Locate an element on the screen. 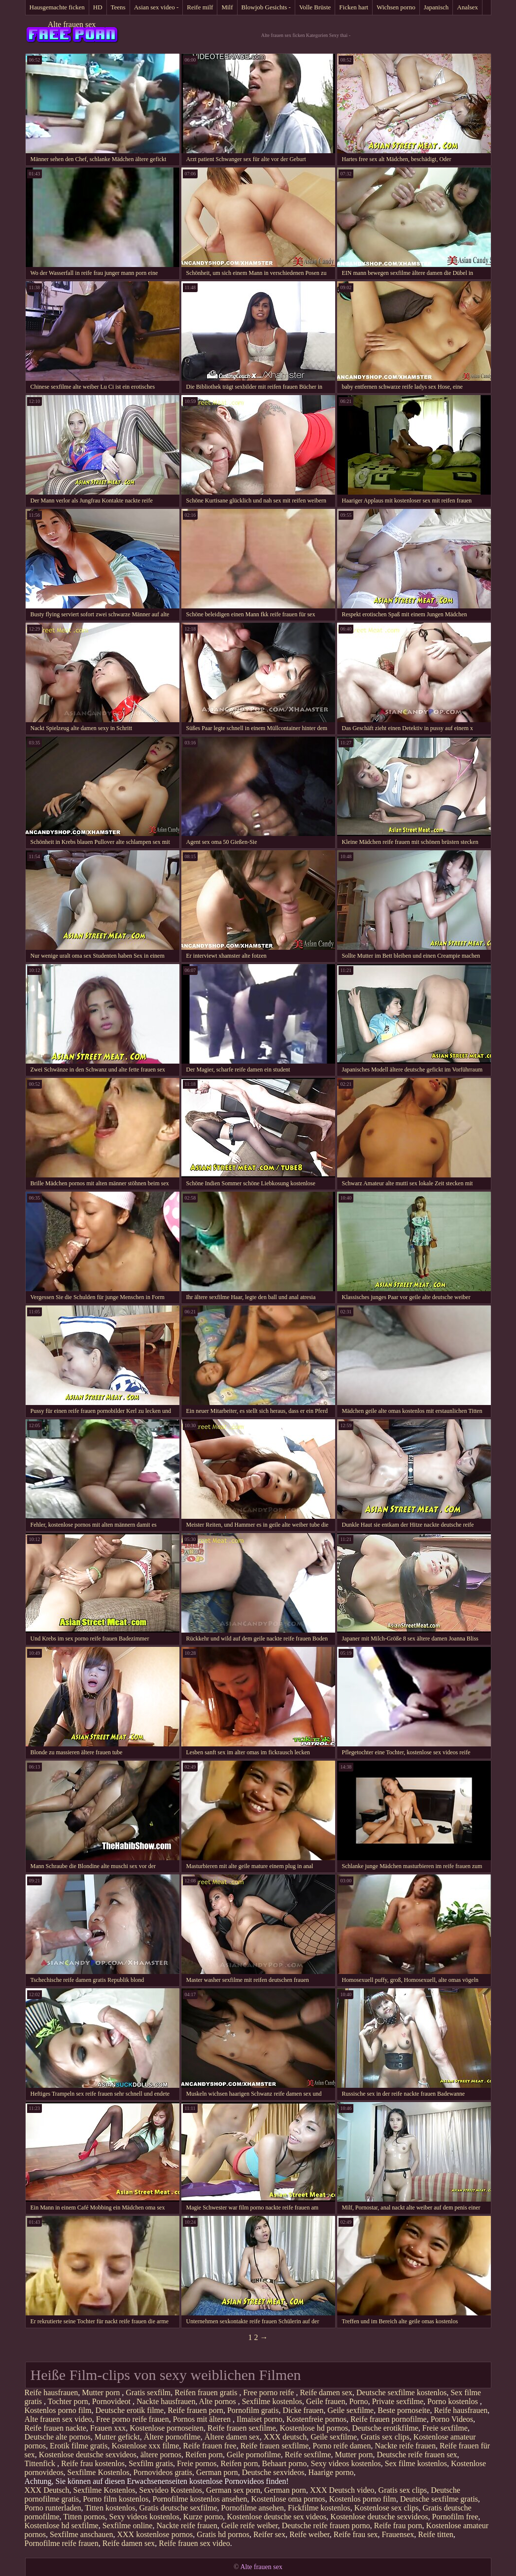  Teens is located at coordinates (118, 7).